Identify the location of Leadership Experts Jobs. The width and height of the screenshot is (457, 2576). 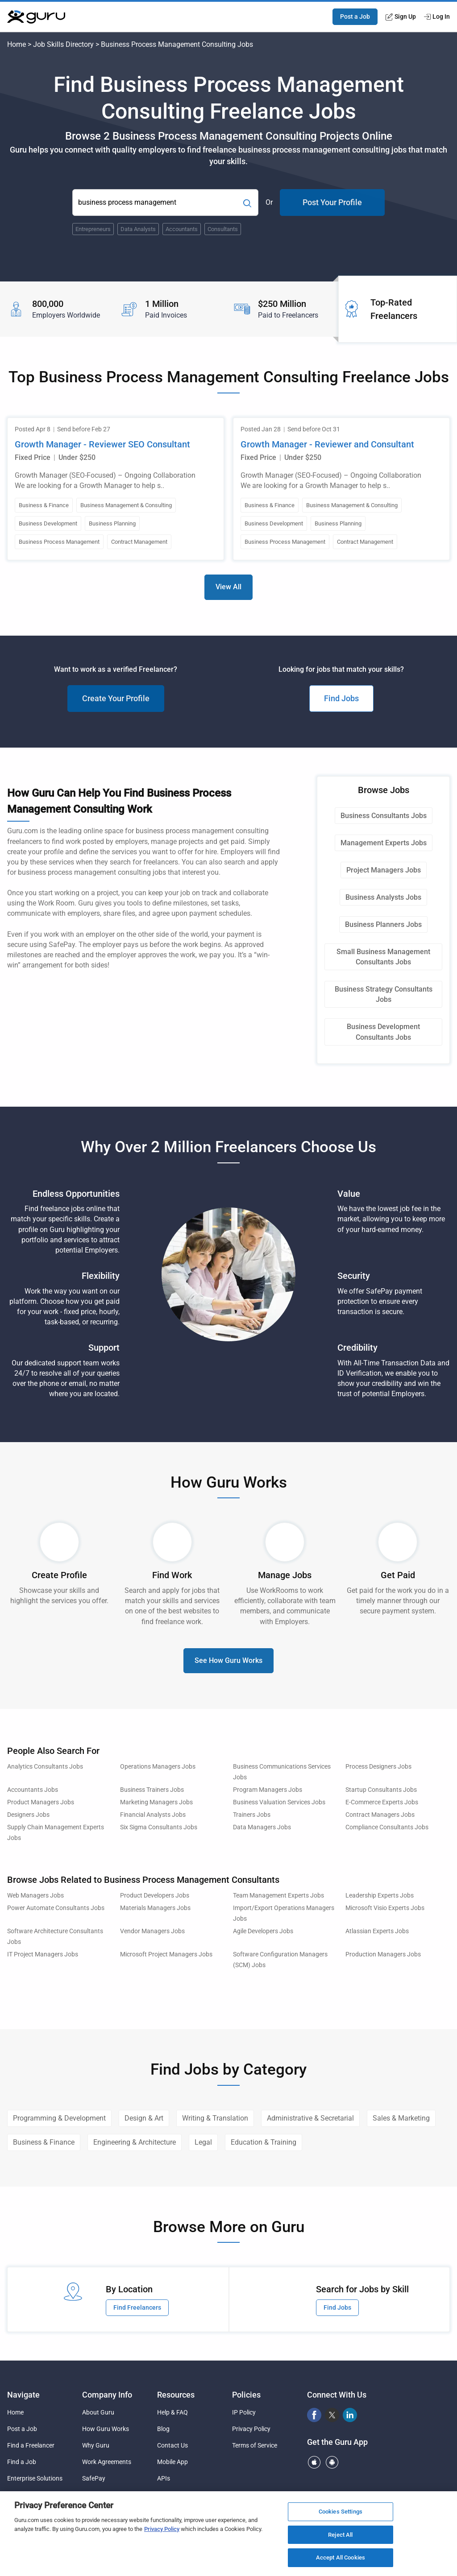
(379, 1895).